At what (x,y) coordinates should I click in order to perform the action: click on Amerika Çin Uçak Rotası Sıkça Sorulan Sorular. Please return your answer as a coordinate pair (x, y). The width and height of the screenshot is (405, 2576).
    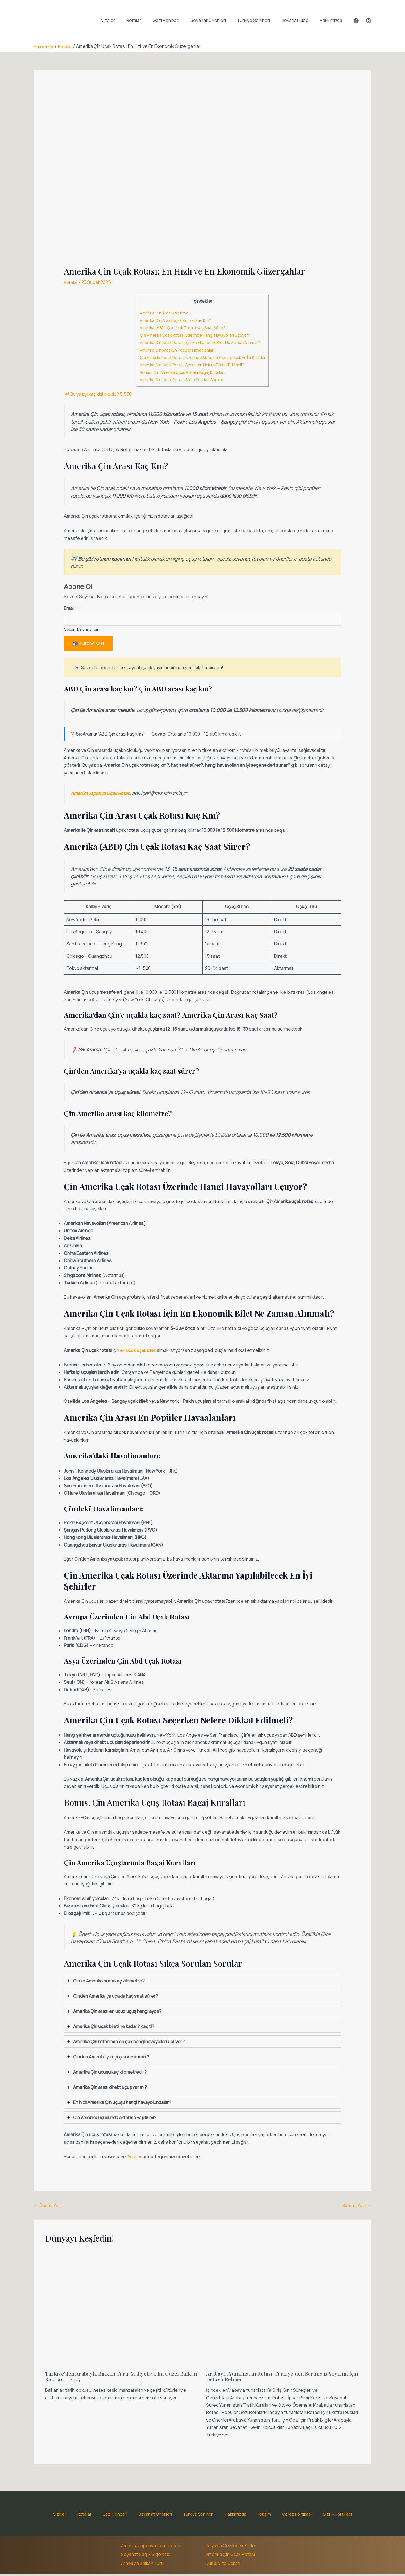
    Looking at the image, I should click on (180, 380).